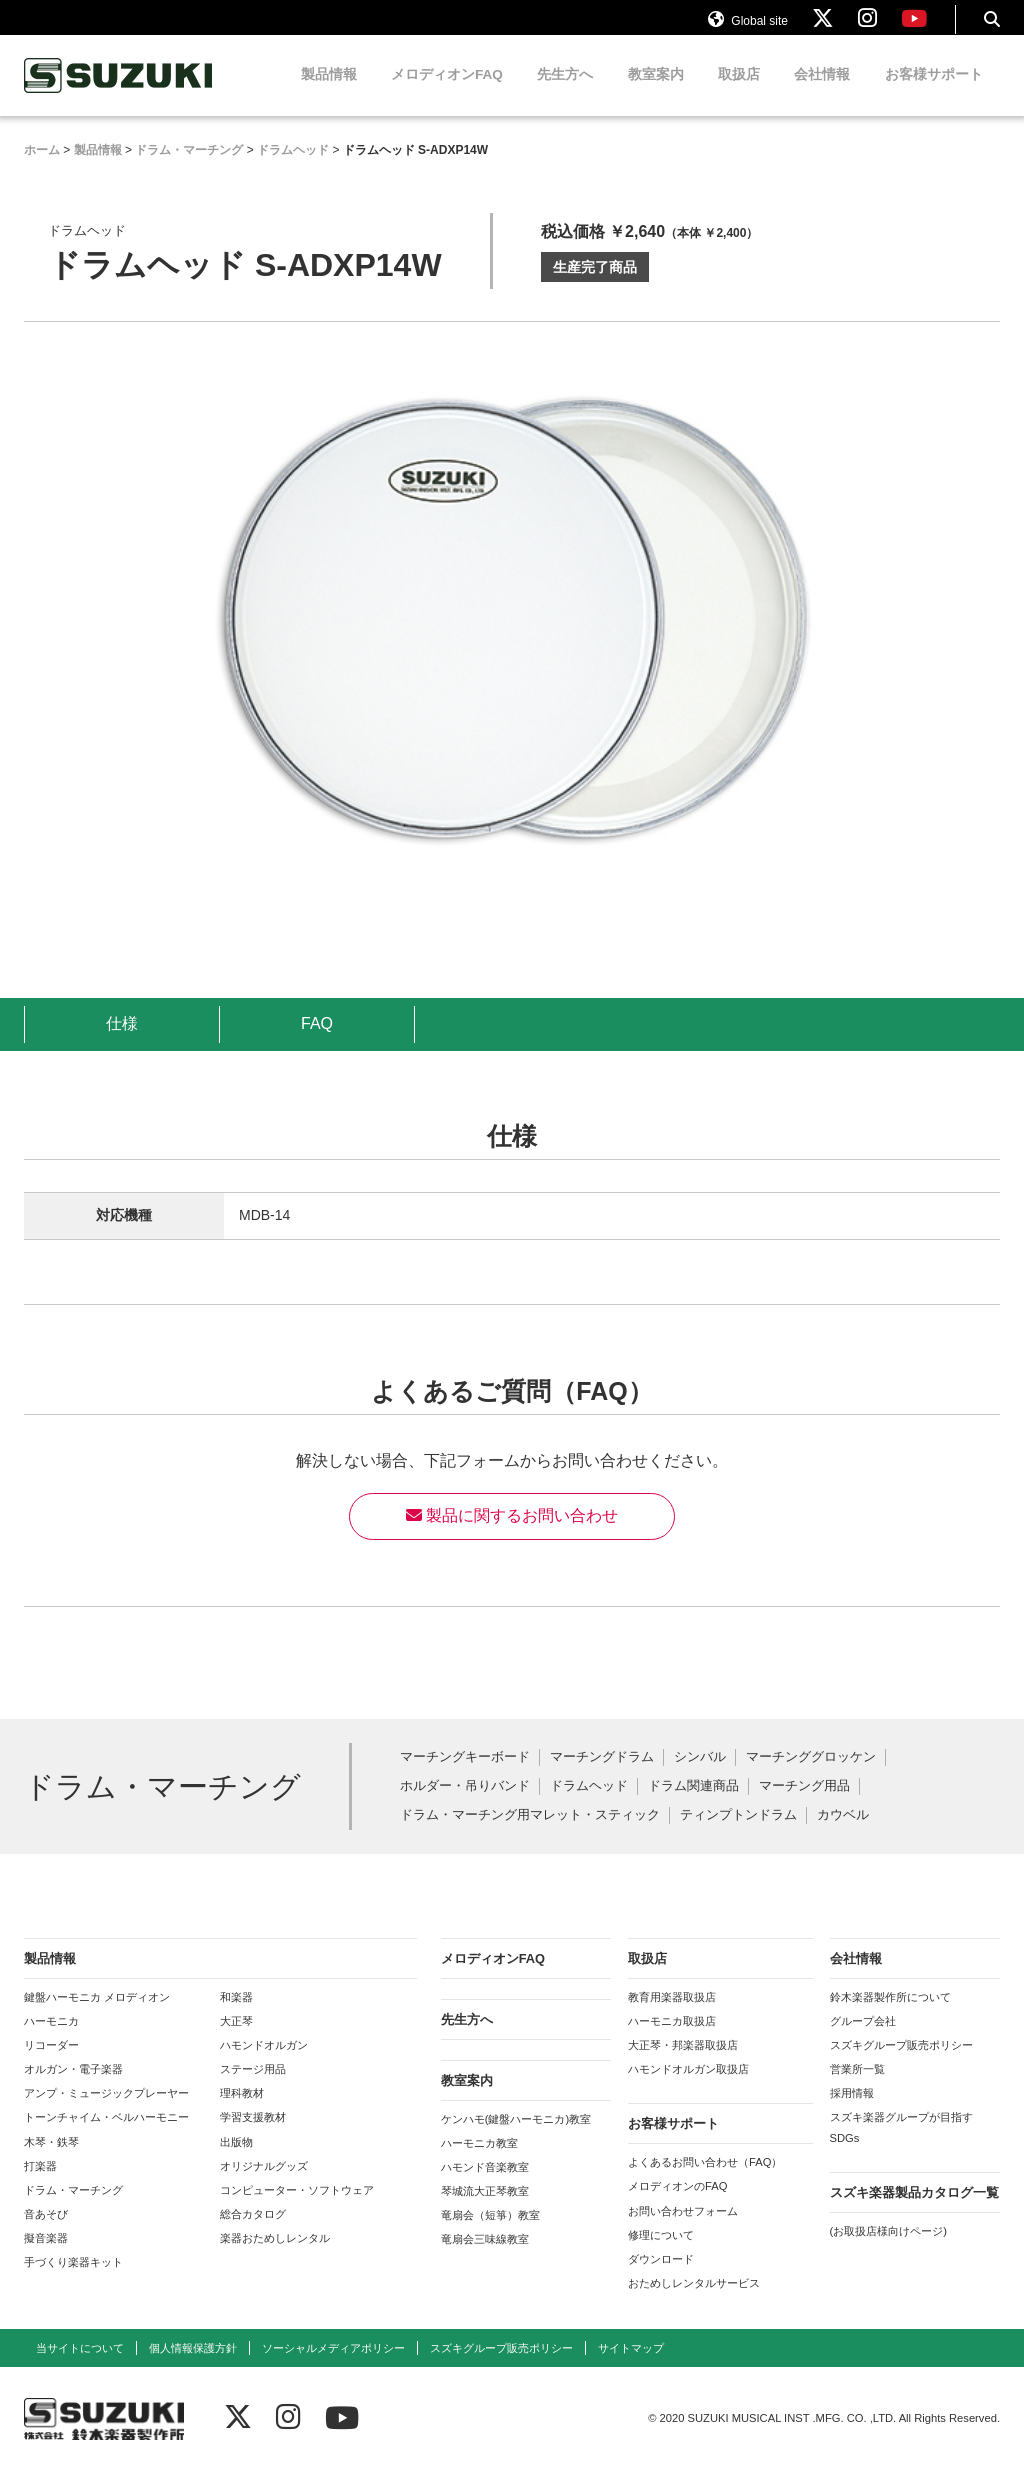 The width and height of the screenshot is (1024, 2488). I want to click on マーチング用品, so click(804, 1804).